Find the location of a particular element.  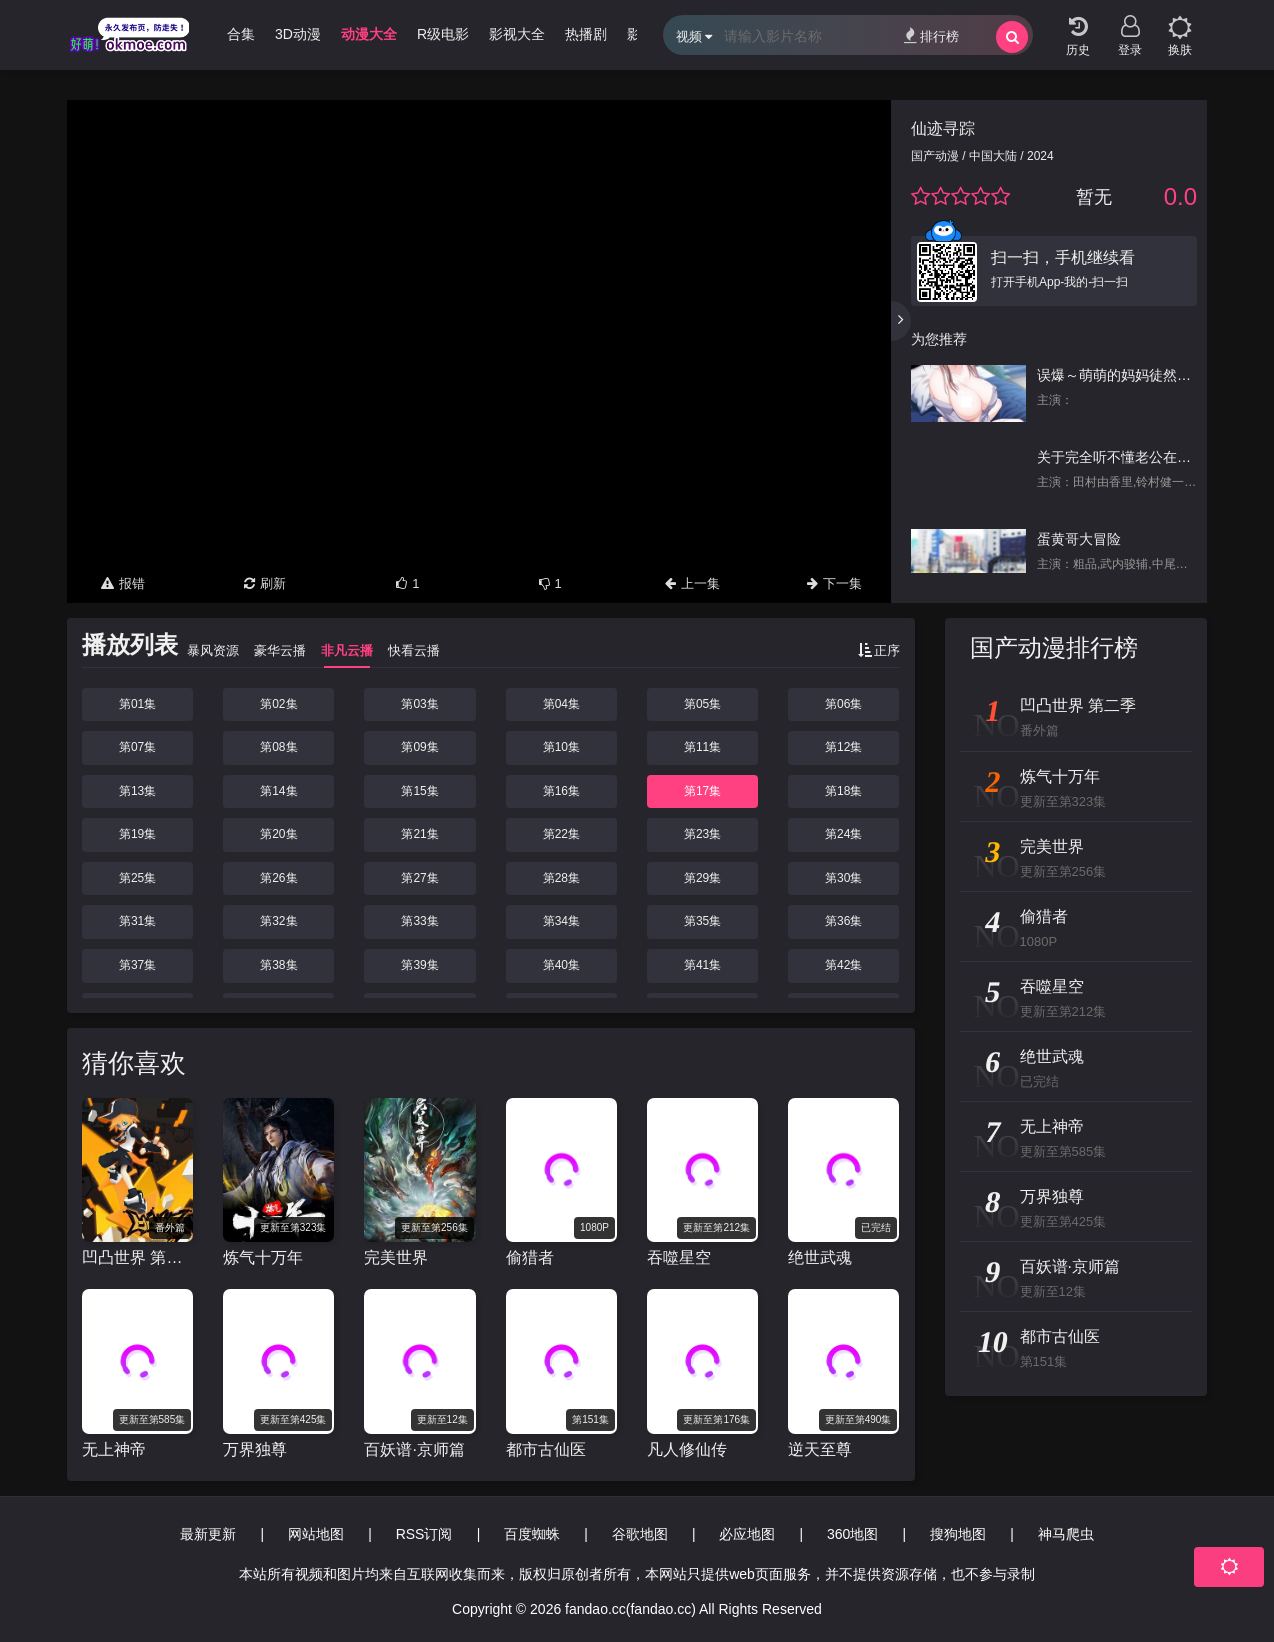

第18集 is located at coordinates (843, 791).